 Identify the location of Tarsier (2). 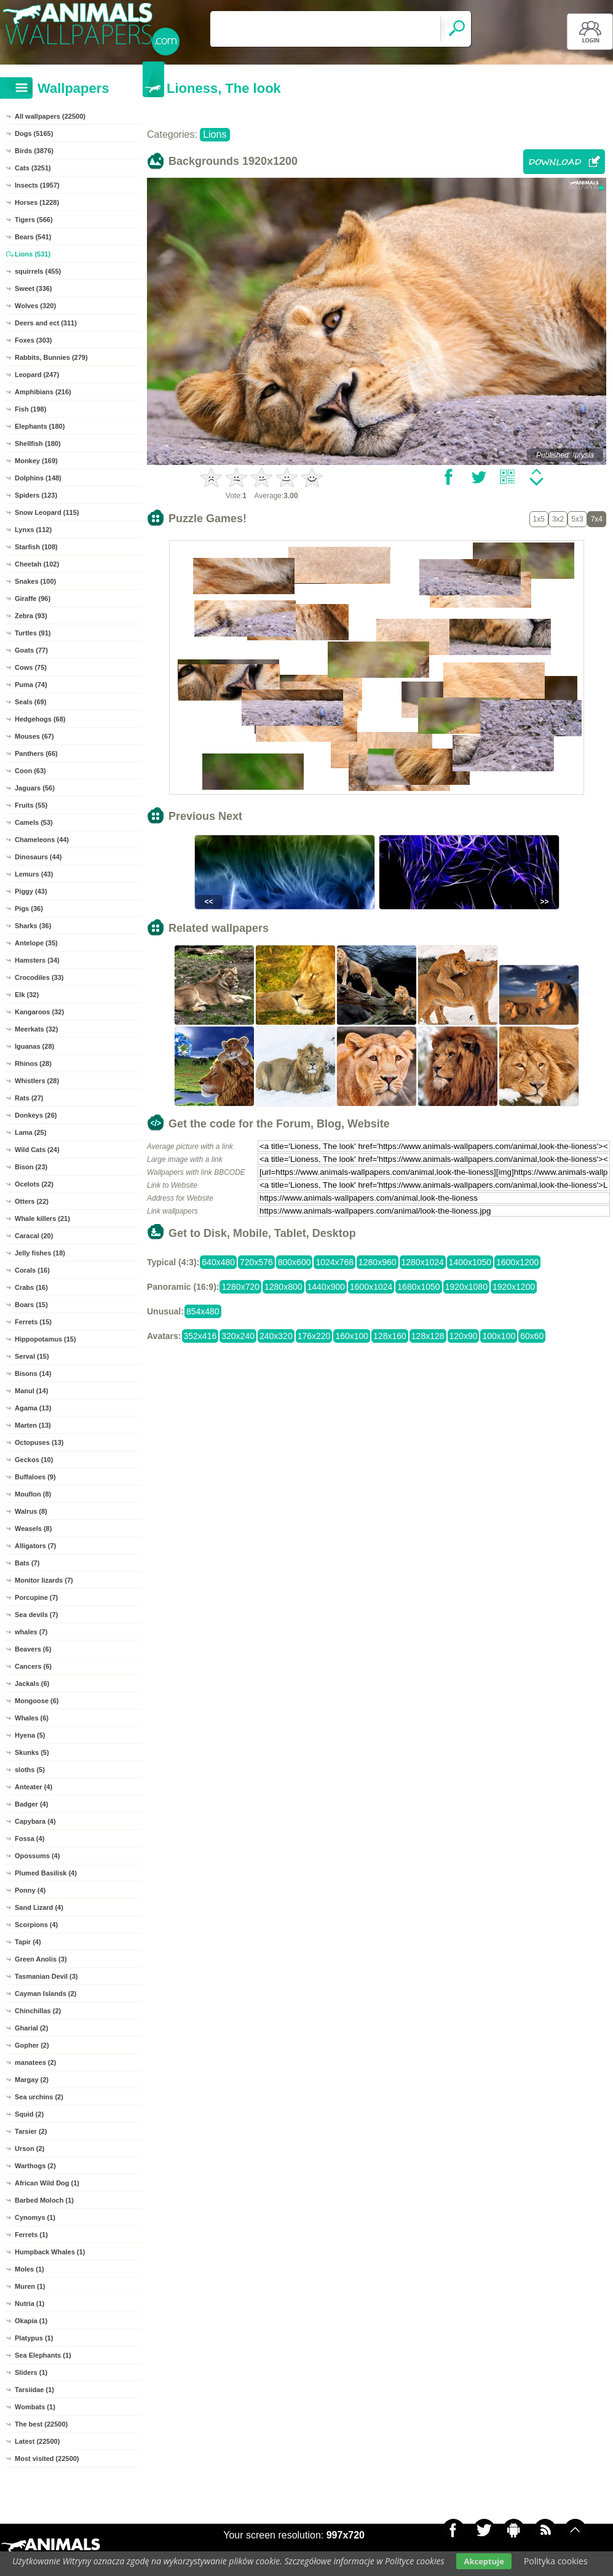
(31, 2131).